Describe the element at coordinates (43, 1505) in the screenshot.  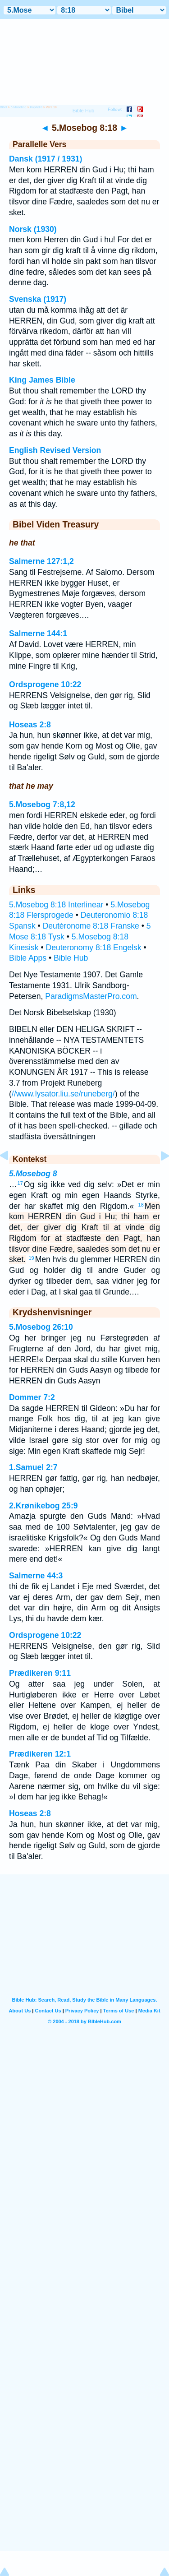
I see `2.Krønikebog 25:9` at that location.